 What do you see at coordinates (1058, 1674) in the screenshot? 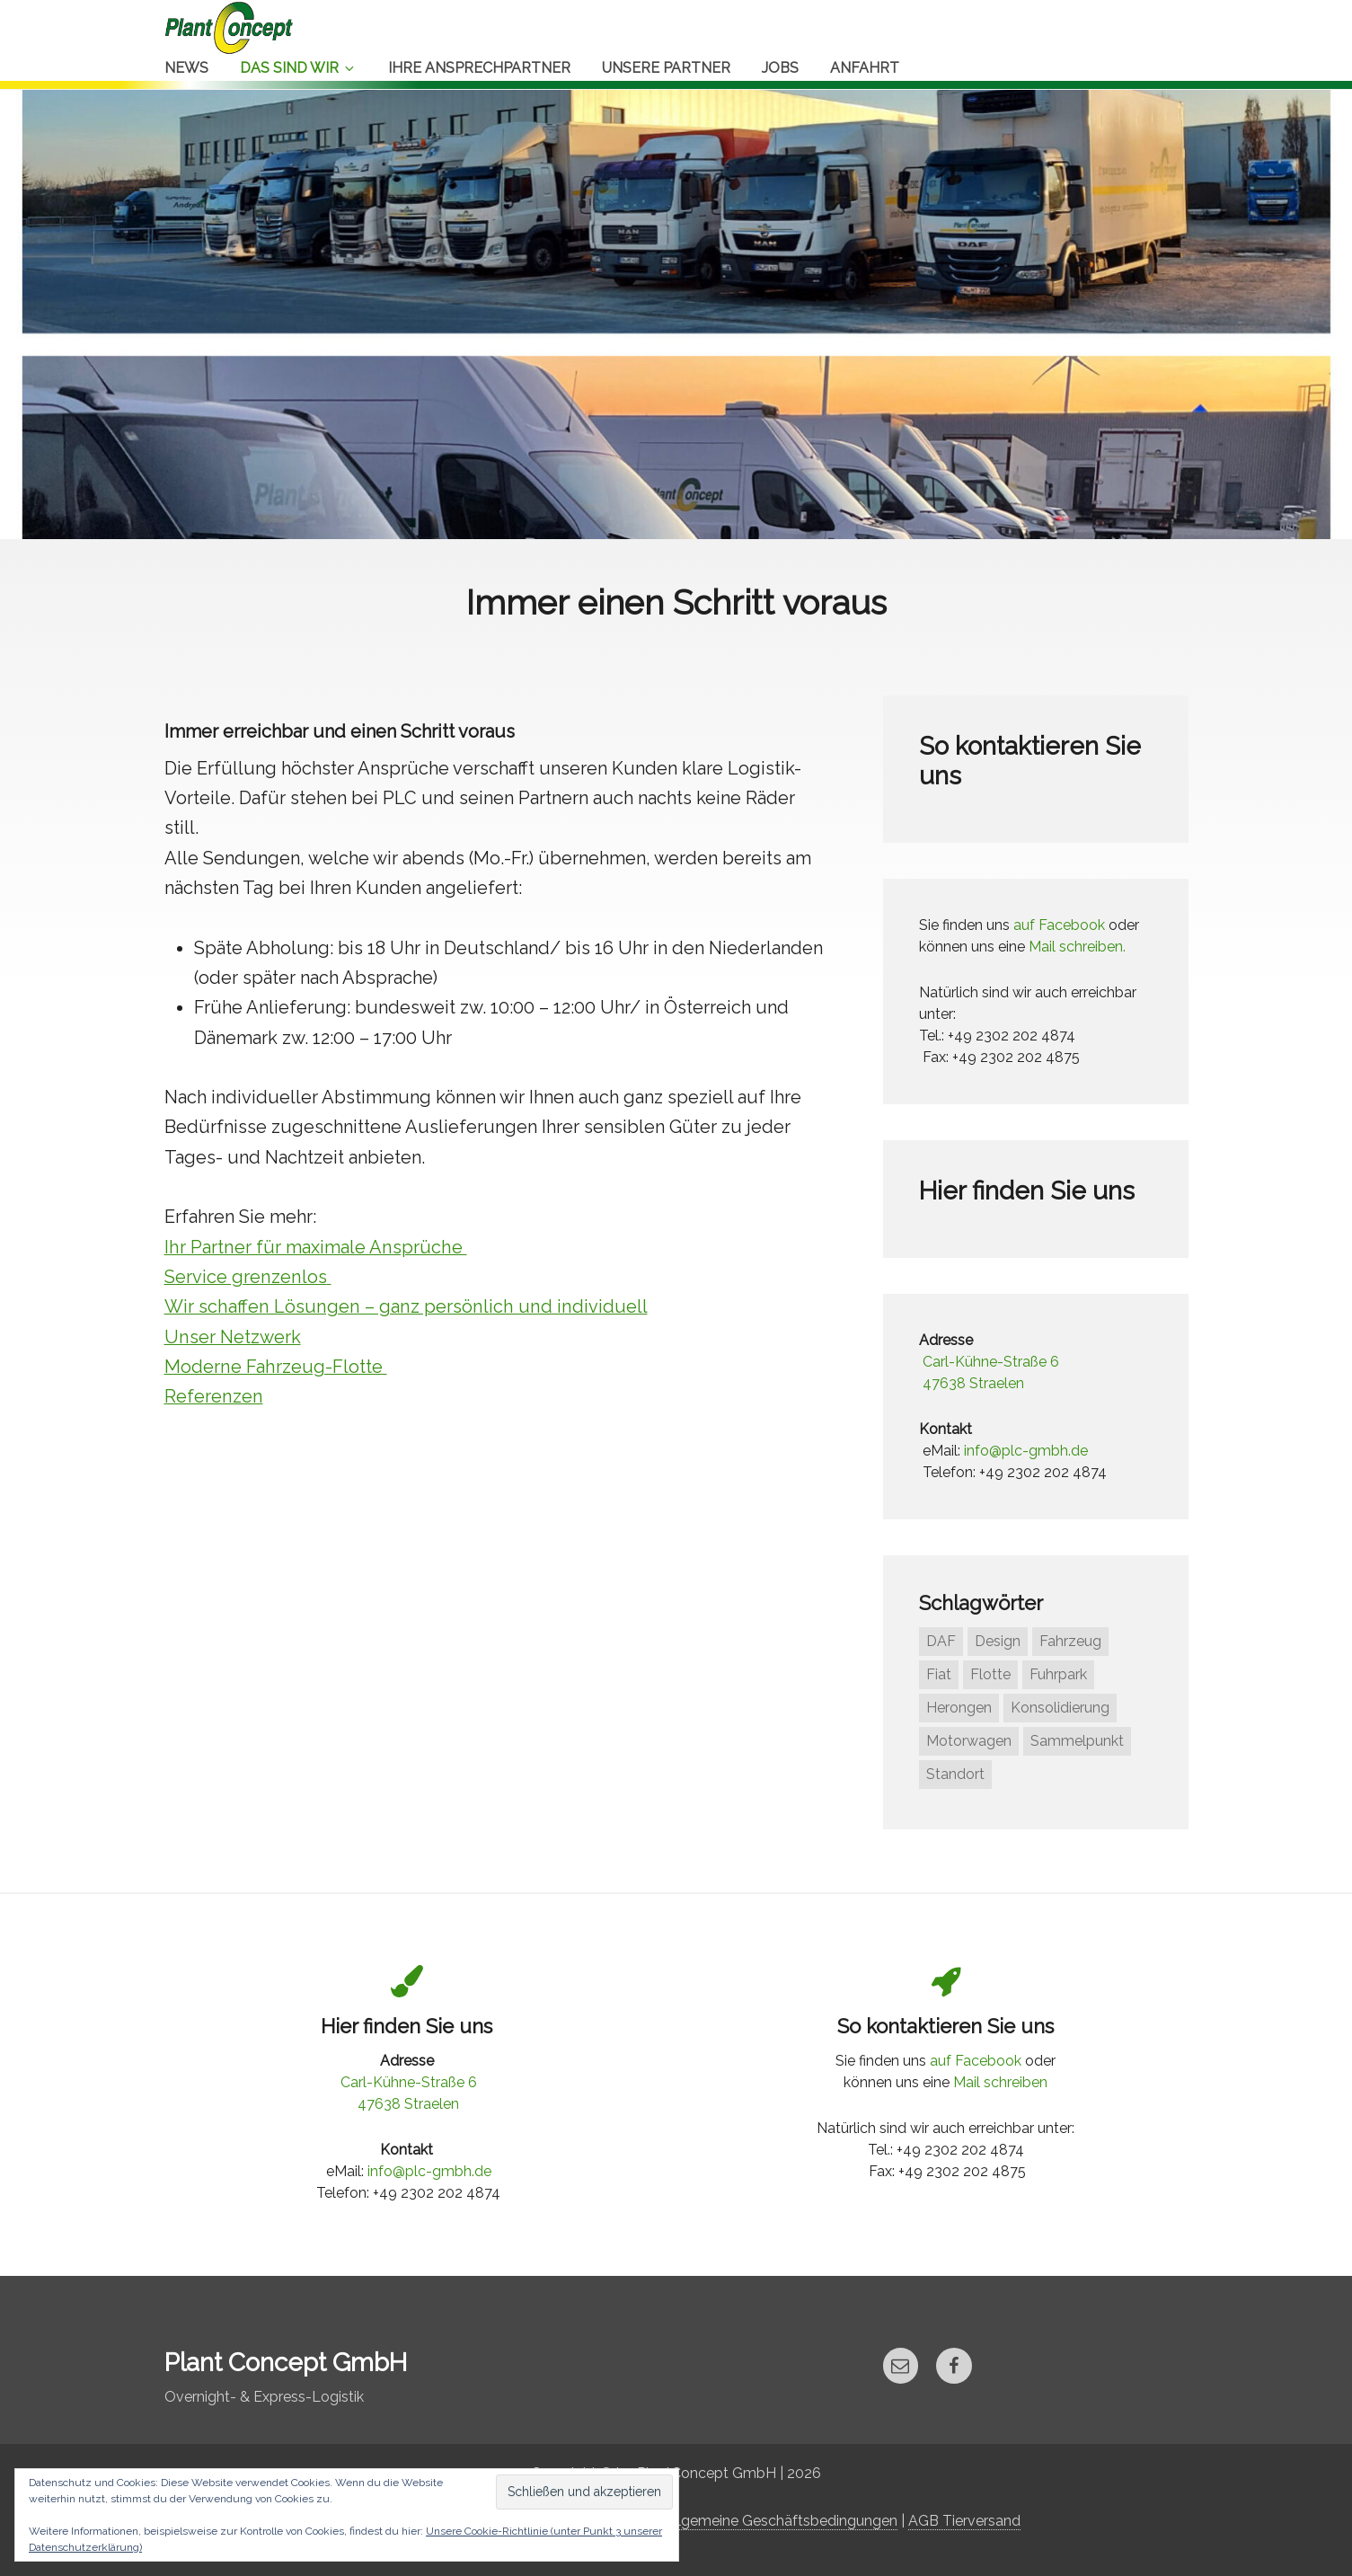
I see `Fuhrpark` at bounding box center [1058, 1674].